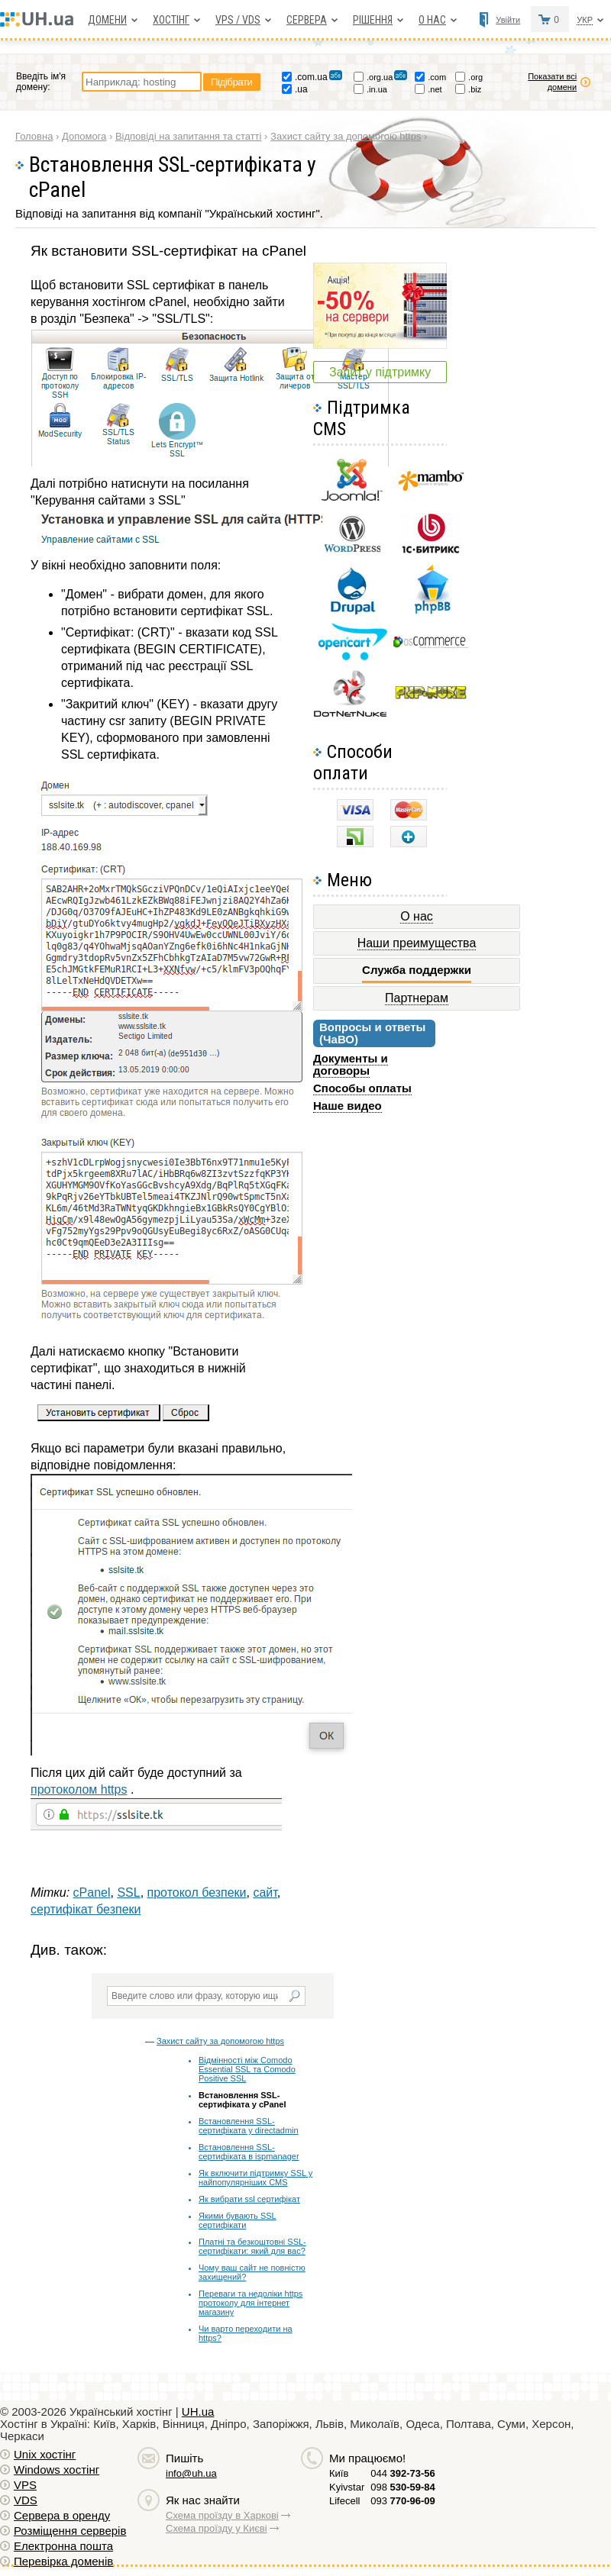  Describe the element at coordinates (220, 2041) in the screenshot. I see `Захист сайту за допомогою https` at that location.